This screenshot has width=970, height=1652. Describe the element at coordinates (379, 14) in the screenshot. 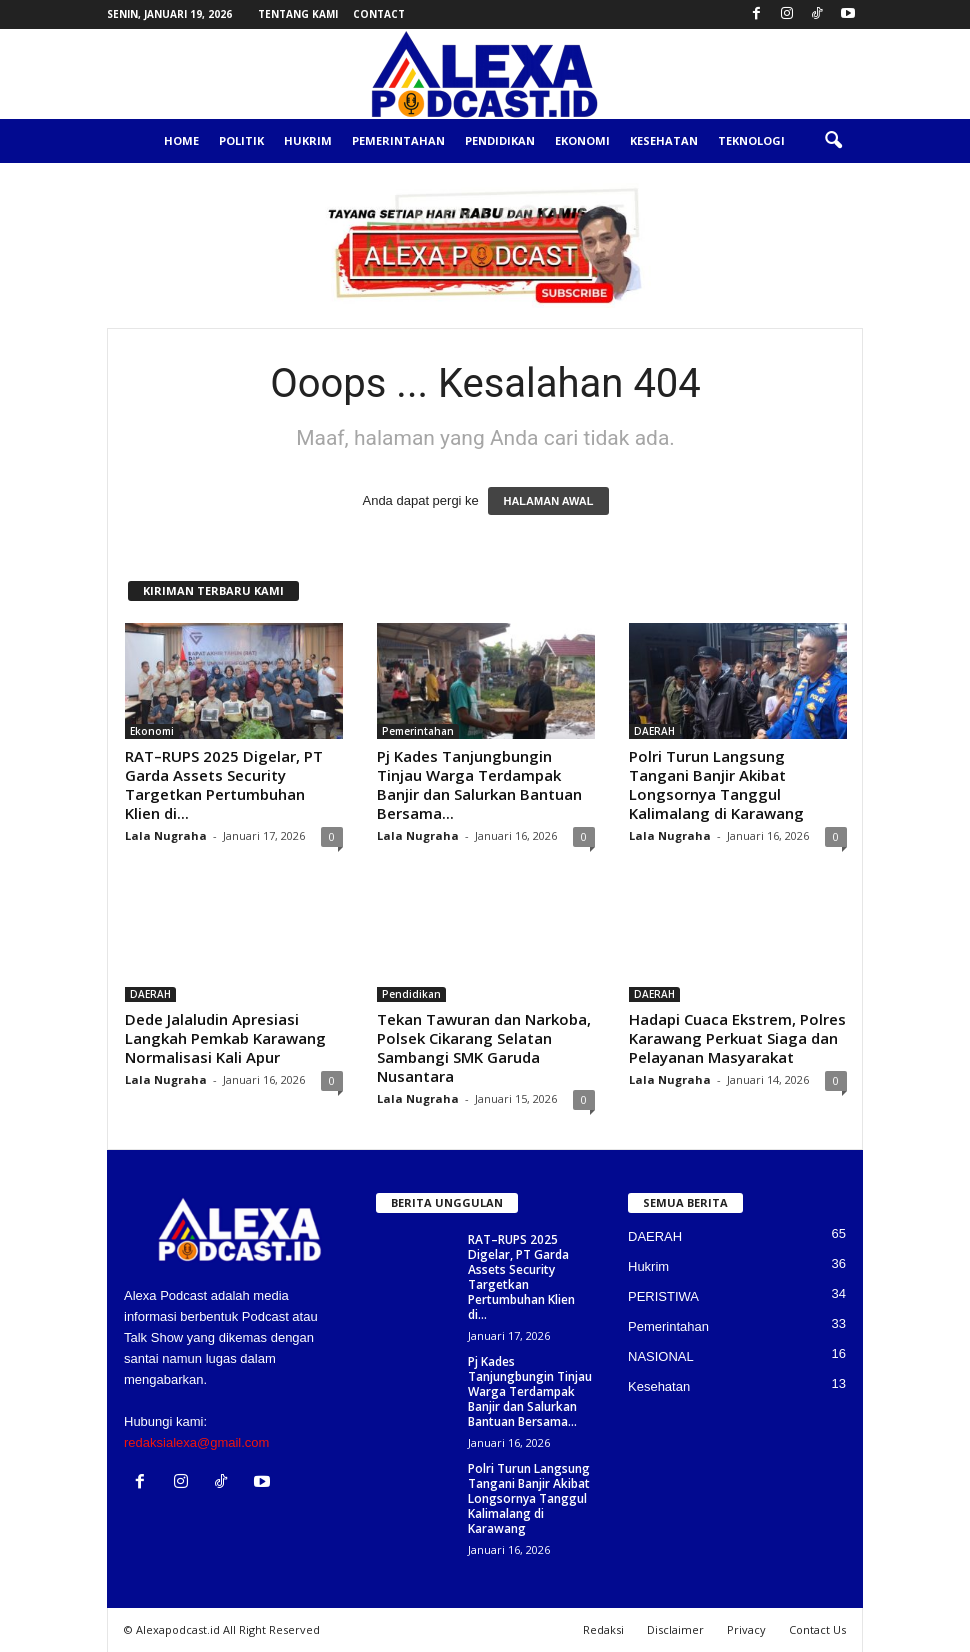

I see `Contact` at that location.